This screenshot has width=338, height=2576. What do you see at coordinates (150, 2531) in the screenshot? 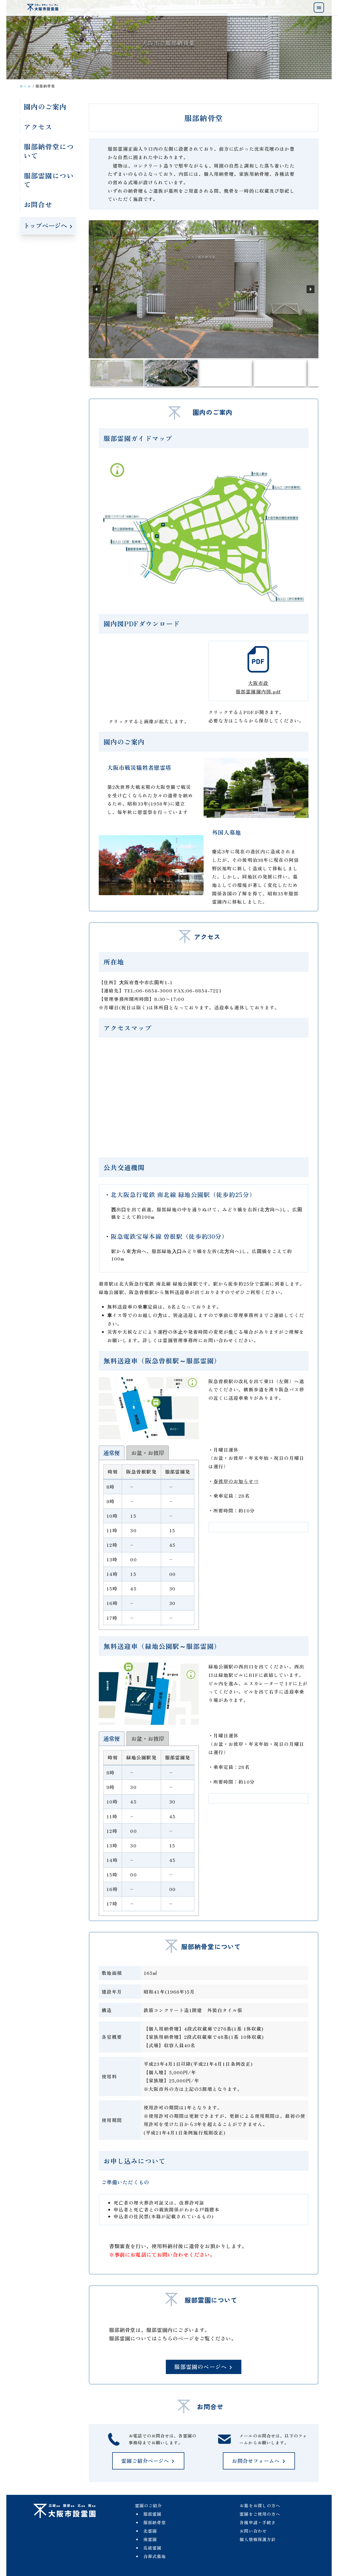
I see `北霊園` at bounding box center [150, 2531].